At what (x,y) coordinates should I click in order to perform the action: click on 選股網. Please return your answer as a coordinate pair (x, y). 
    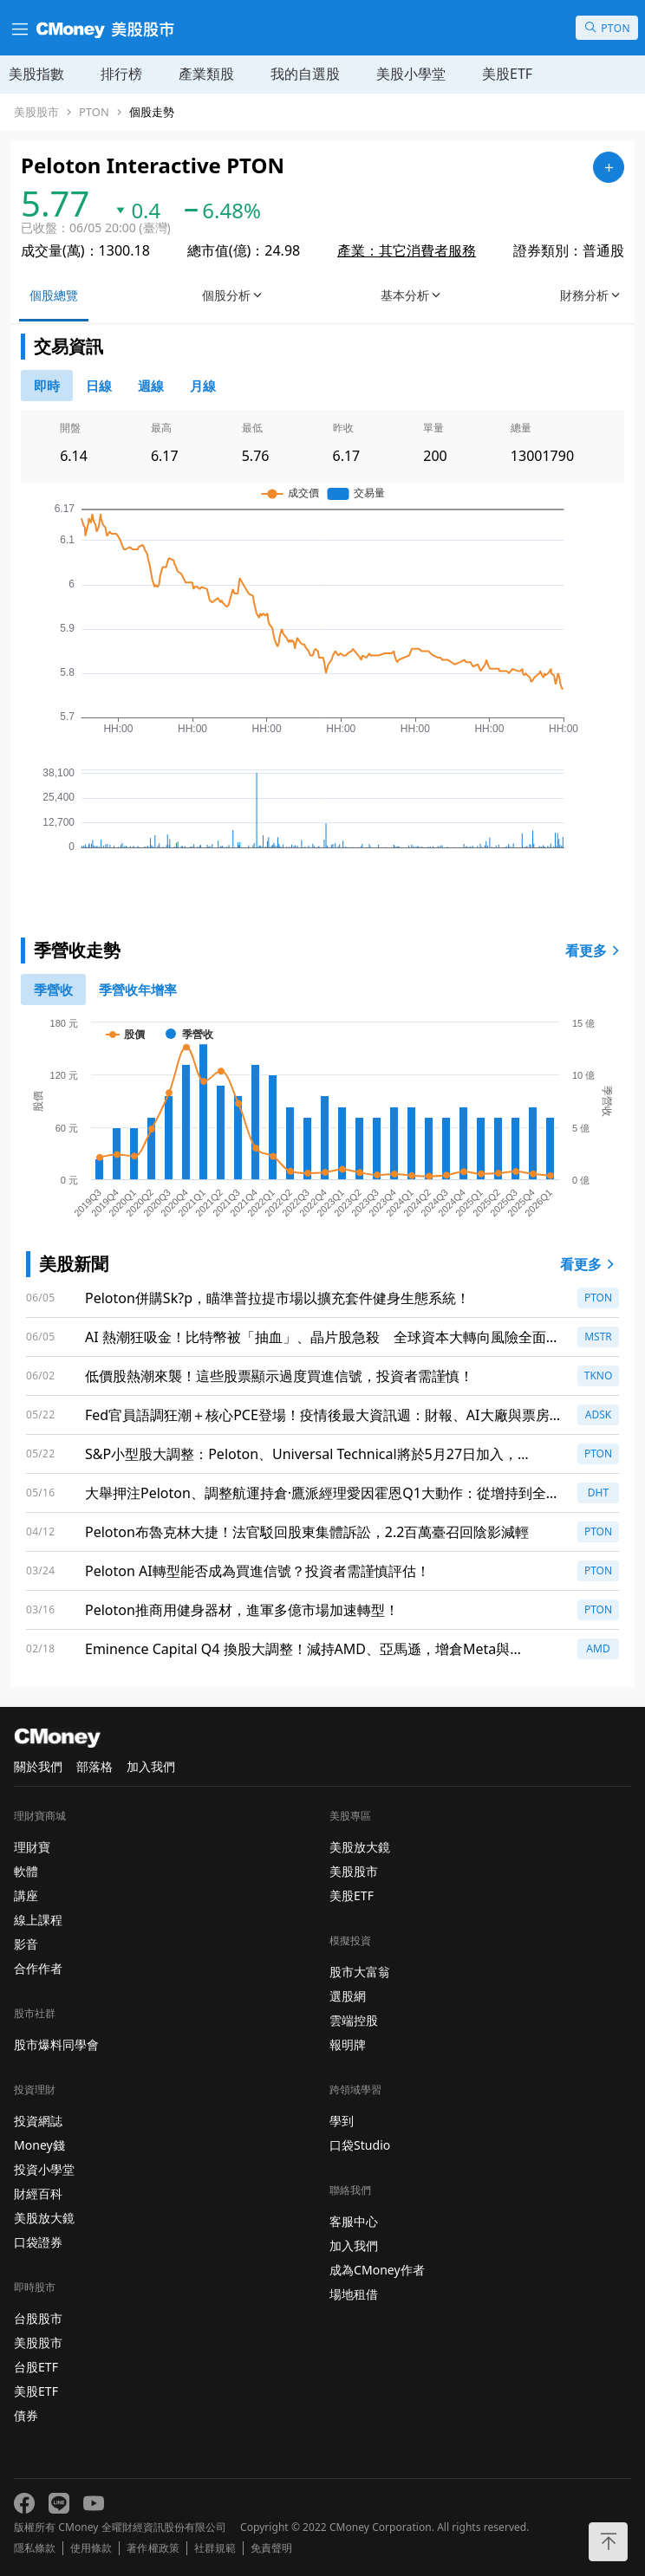
    Looking at the image, I should click on (347, 1996).